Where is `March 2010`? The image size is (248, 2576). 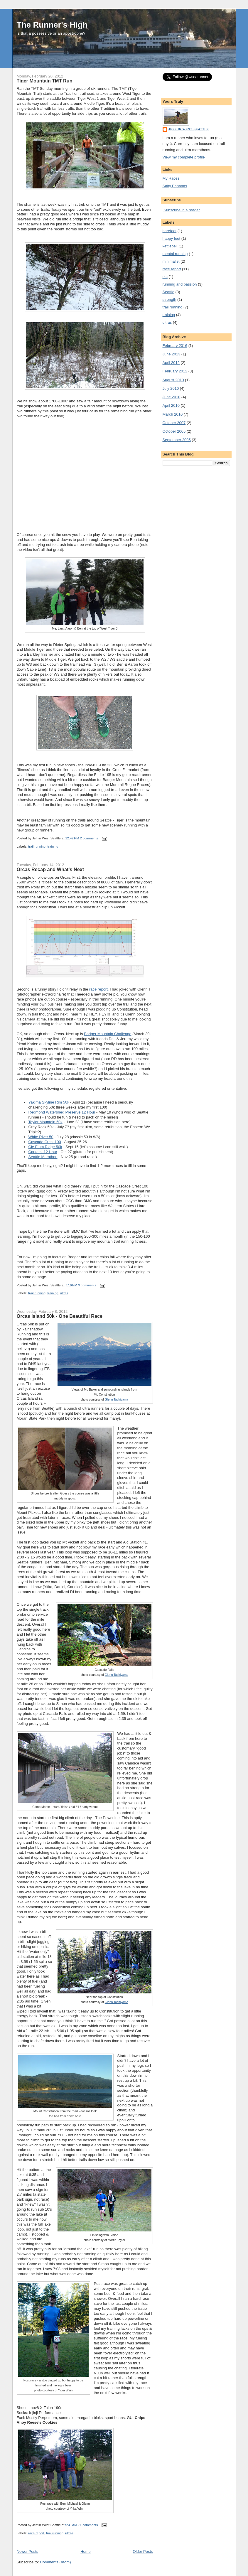
March 2010 is located at coordinates (173, 414).